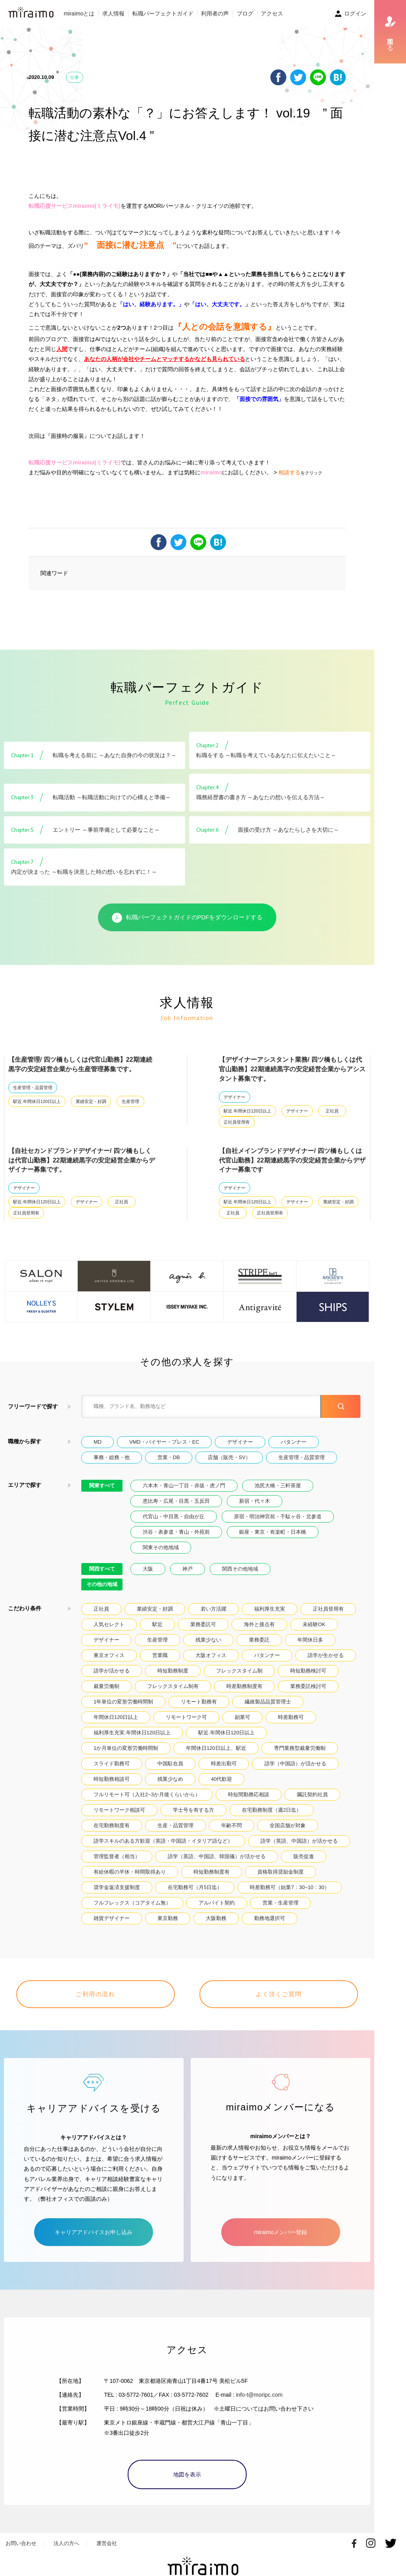  I want to click on 時短勤務検討可, so click(308, 1671).